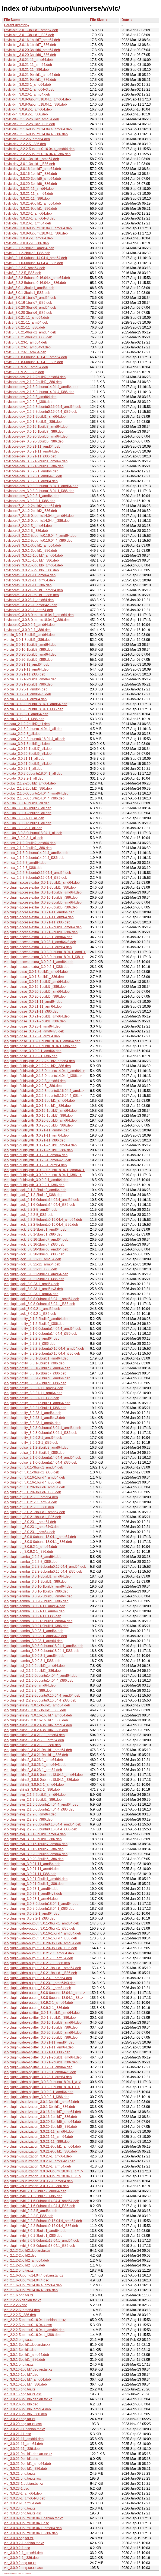  I want to click on vlc-bin_3.0.8-0ubuntu18.04.1_amd64.deb, so click(35, 704).